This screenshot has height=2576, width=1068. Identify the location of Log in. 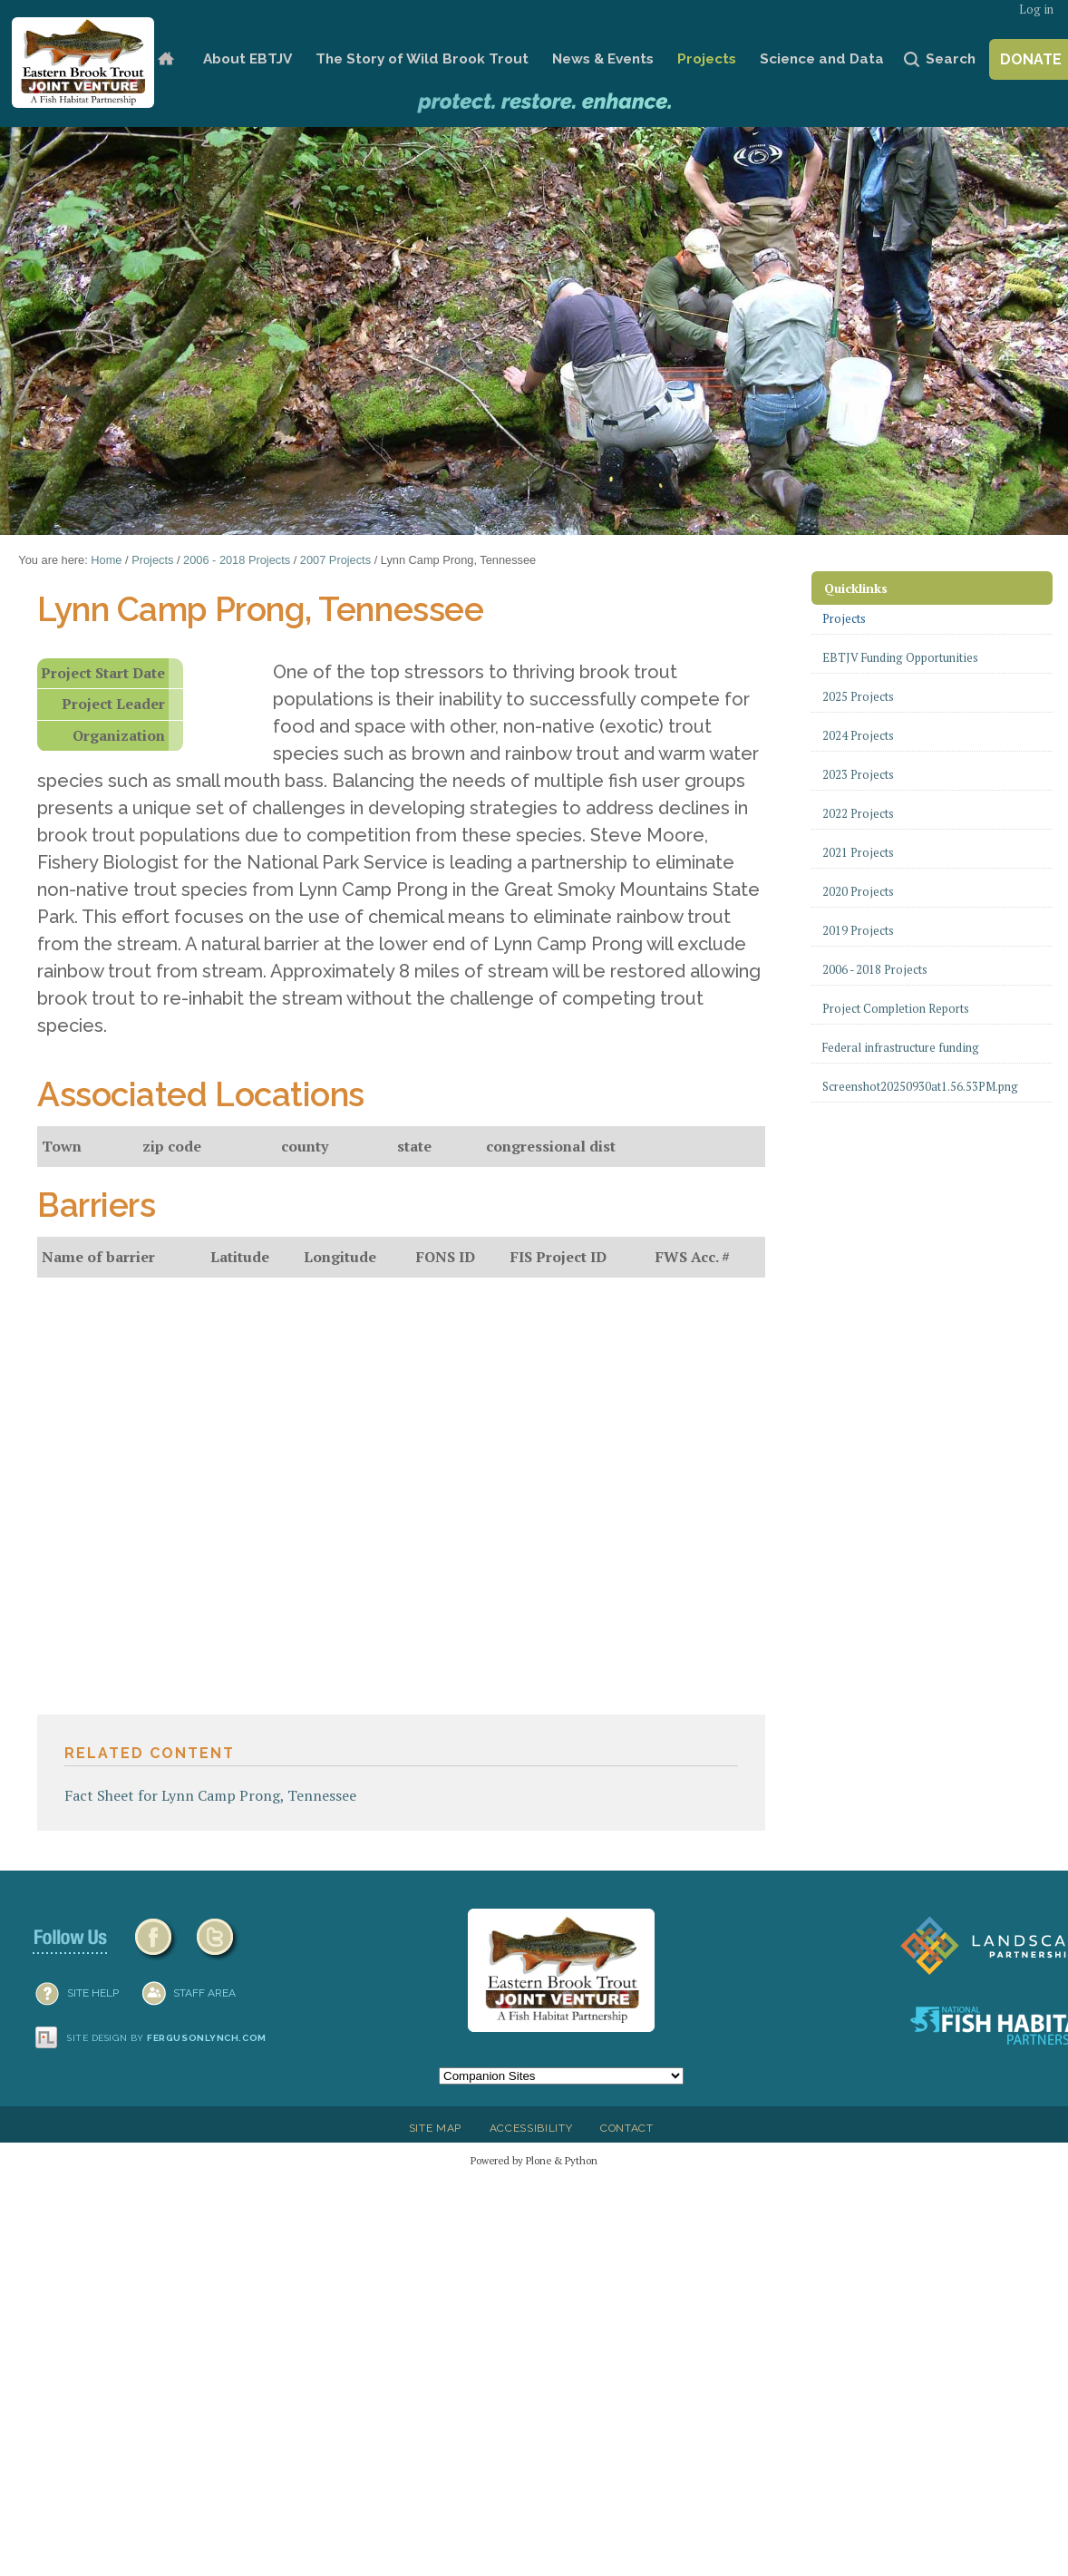
(1036, 9).